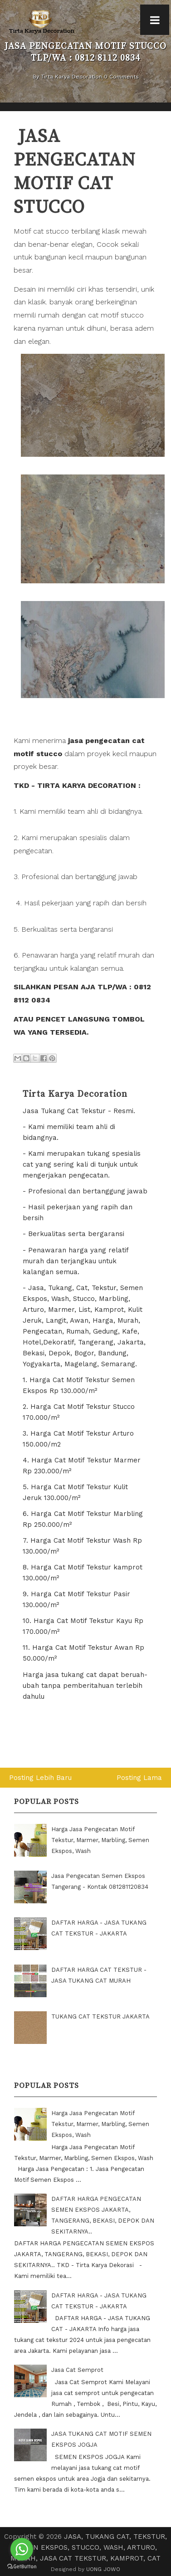  What do you see at coordinates (88, 2547) in the screenshot?
I see `JASA, TUKANG CAT, TEKSTUR, SEMEN EKSPOS, STUCCO, WASH, ARTURO, MURAH, JASA CAT TEKSTUR, KAMPROT, CAT` at bounding box center [88, 2547].